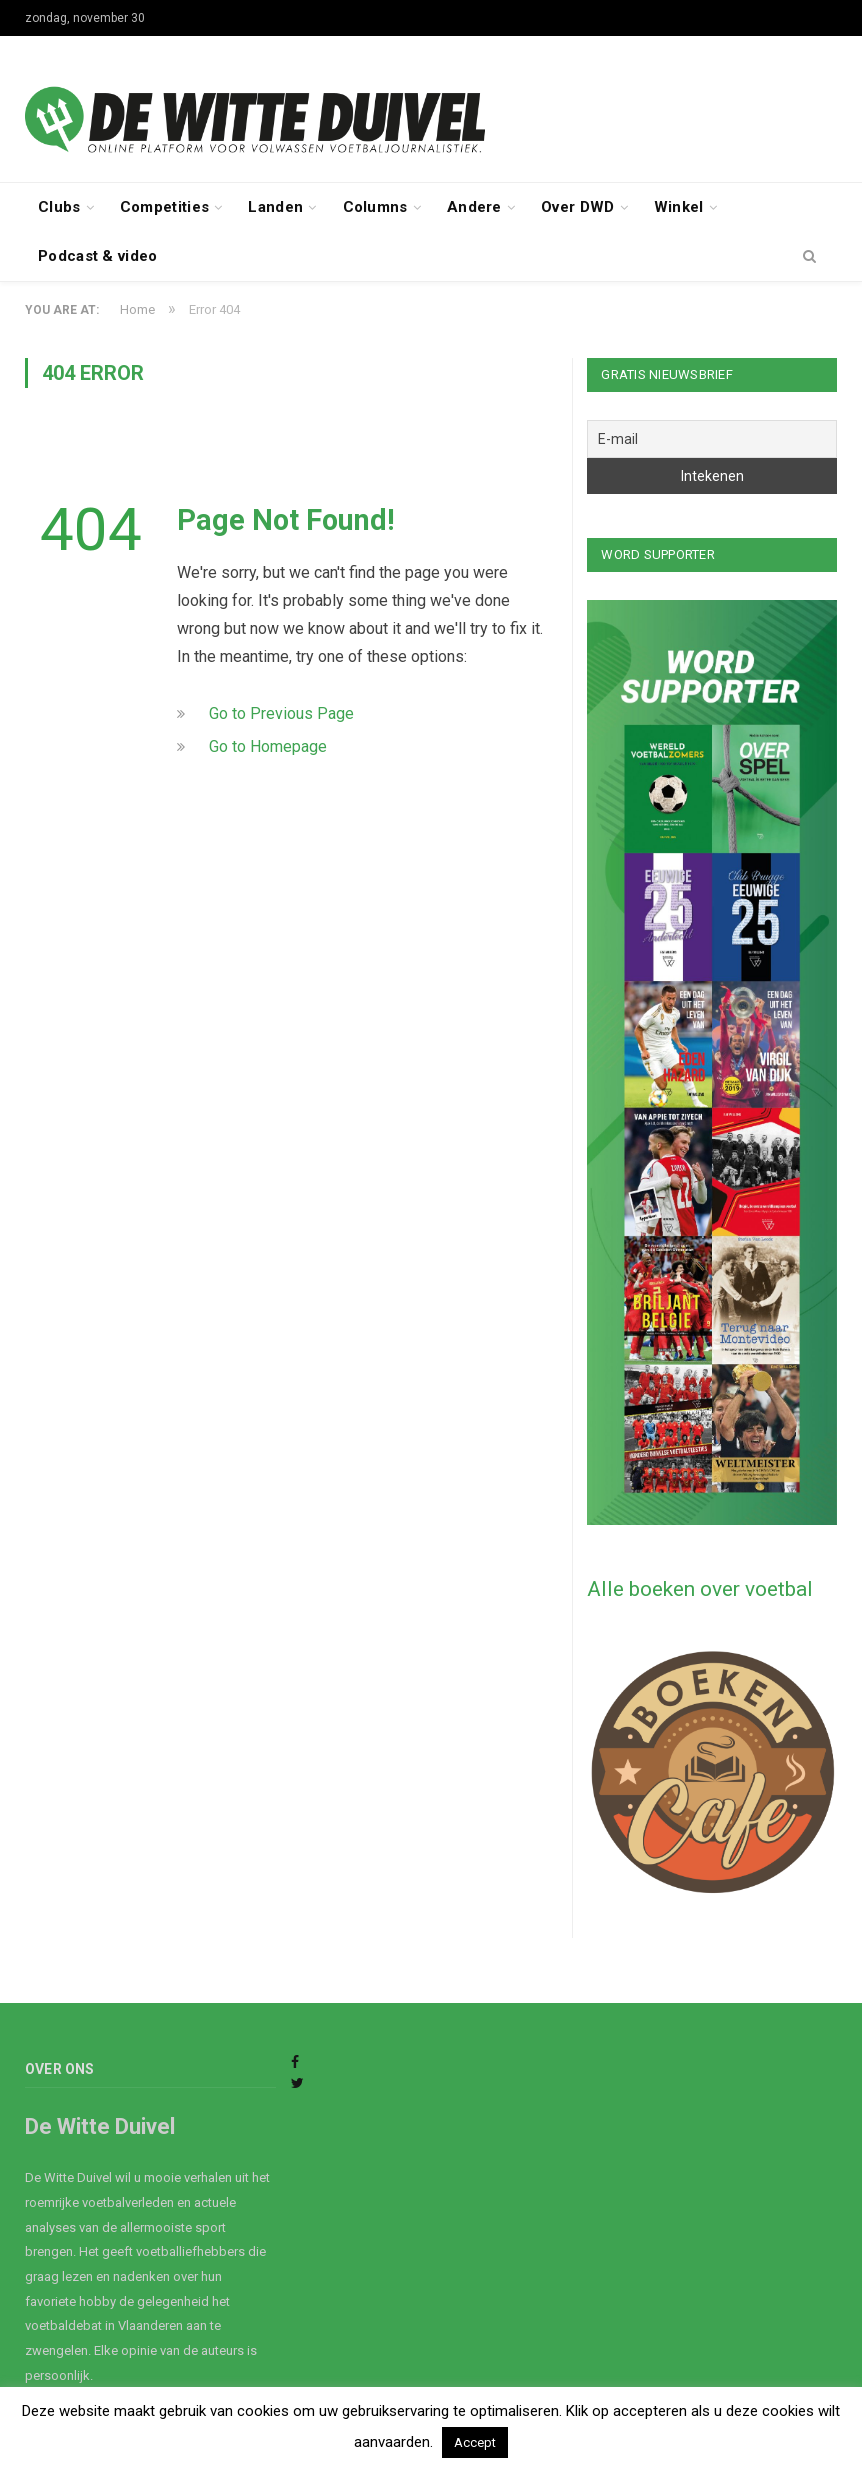 The height and width of the screenshot is (2470, 862). Describe the element at coordinates (275, 207) in the screenshot. I see `Landen` at that location.